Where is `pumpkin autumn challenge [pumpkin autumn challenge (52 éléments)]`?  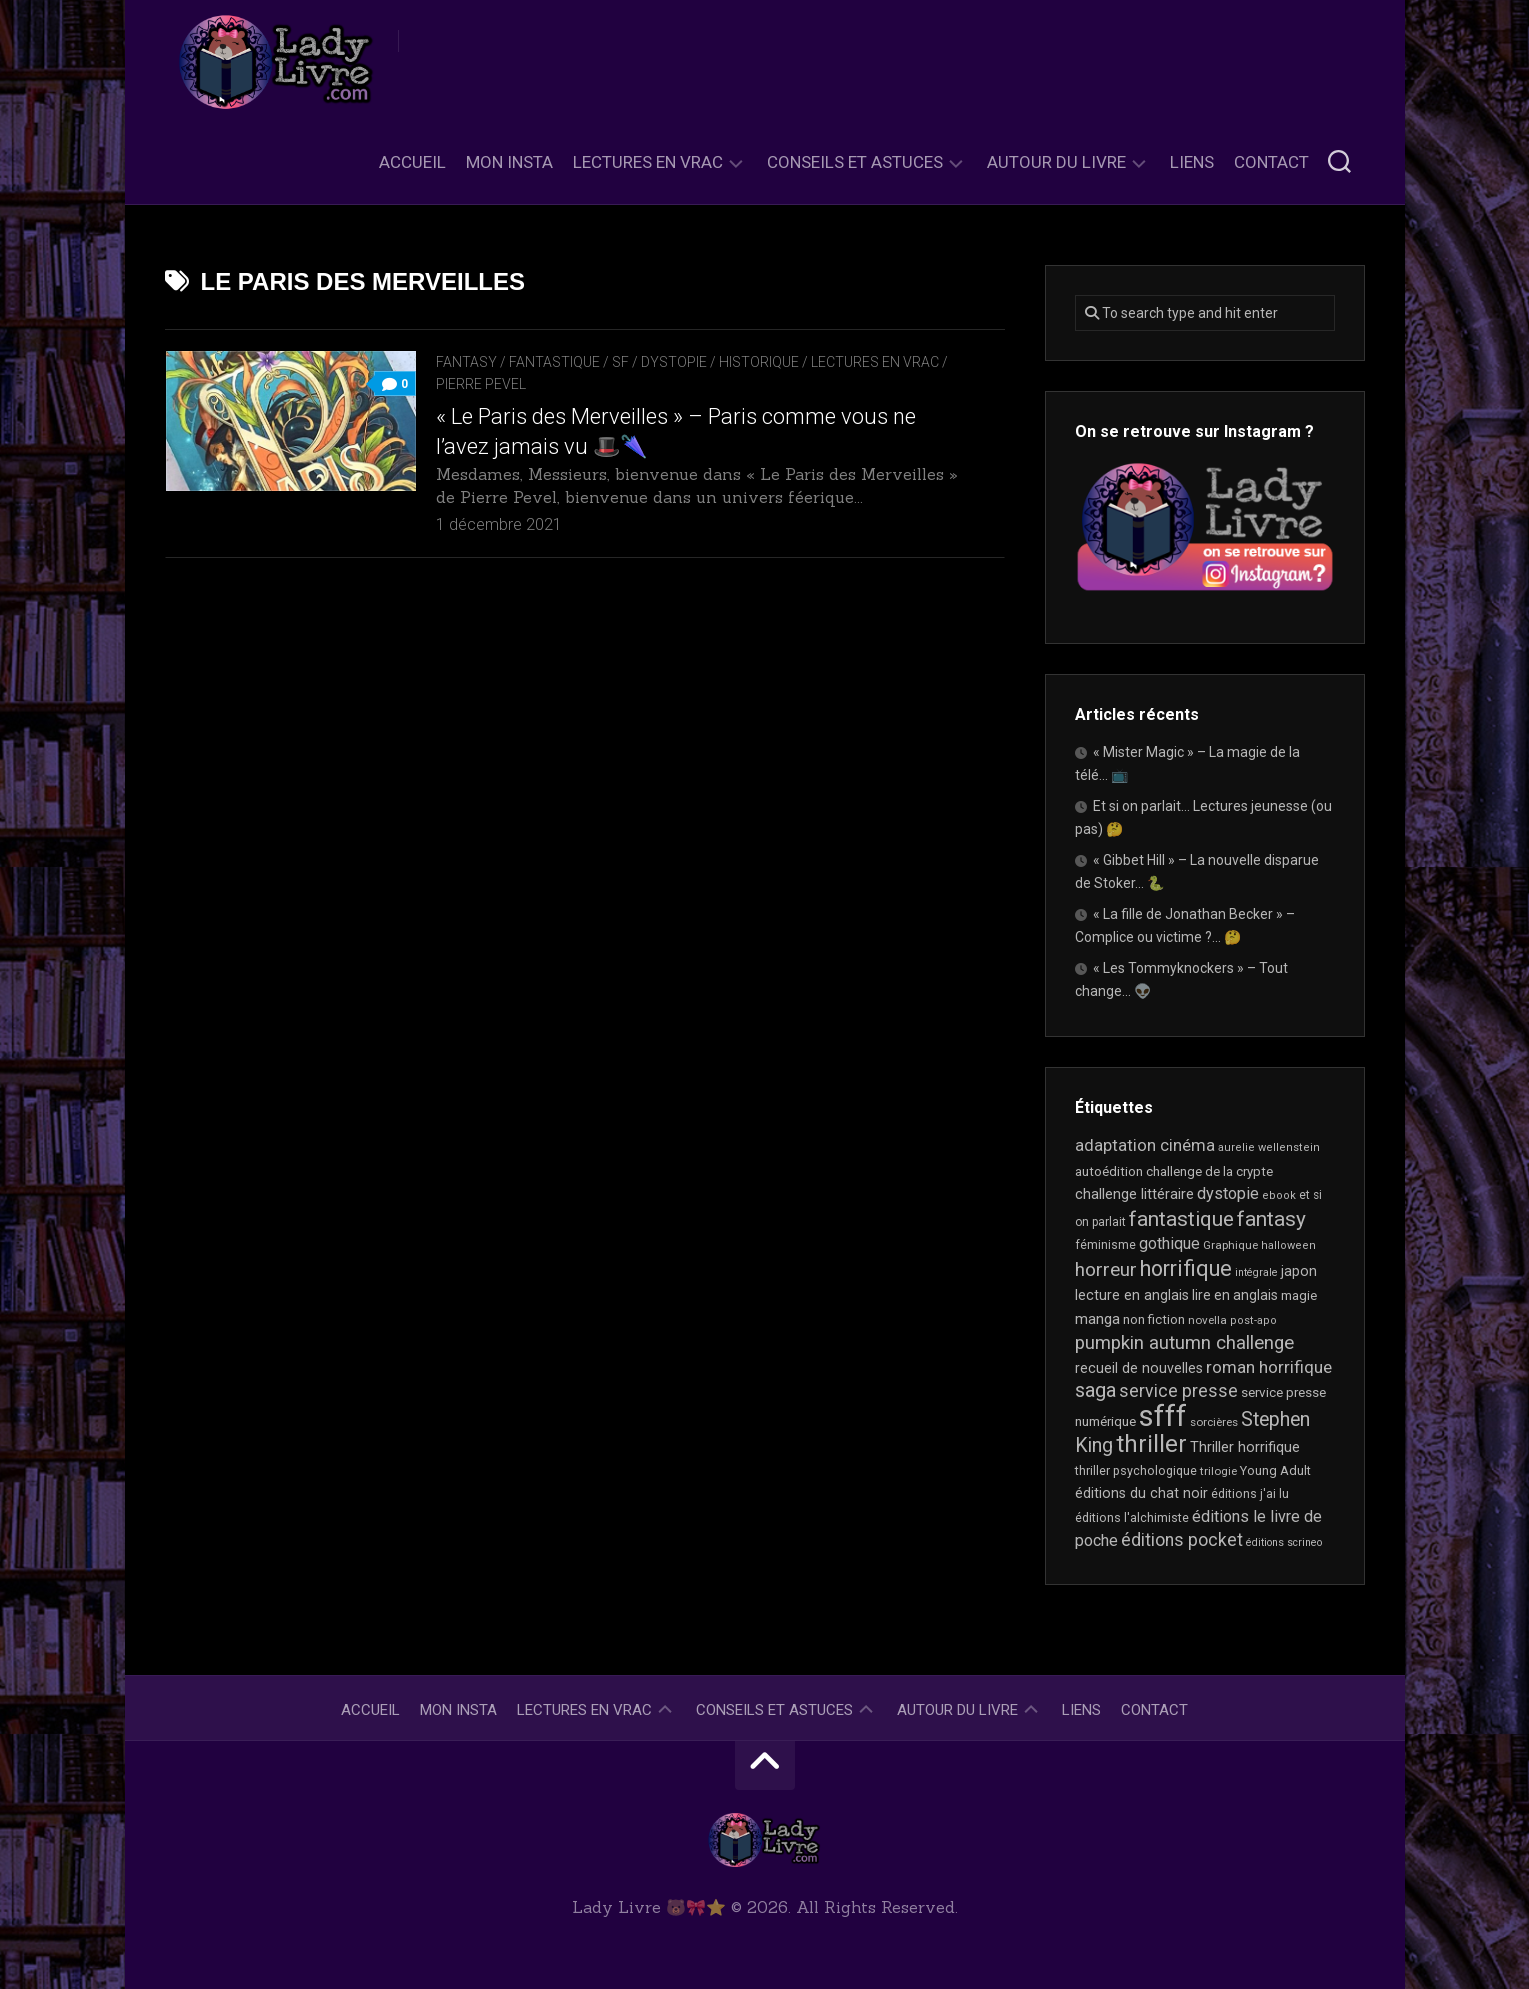 pumpkin autumn challenge [pumpkin autumn challenge (52 éléments)] is located at coordinates (1184, 1343).